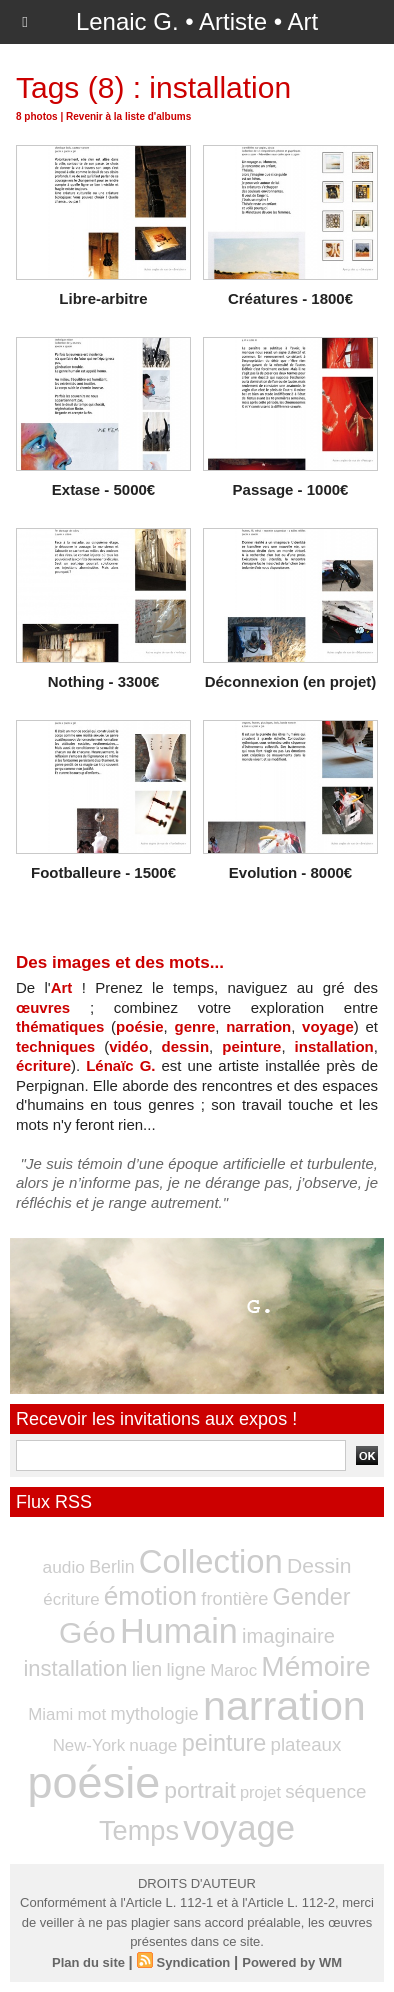 Image resolution: width=394 pixels, height=1992 pixels. Describe the element at coordinates (154, 1713) in the screenshot. I see `mythologie` at that location.